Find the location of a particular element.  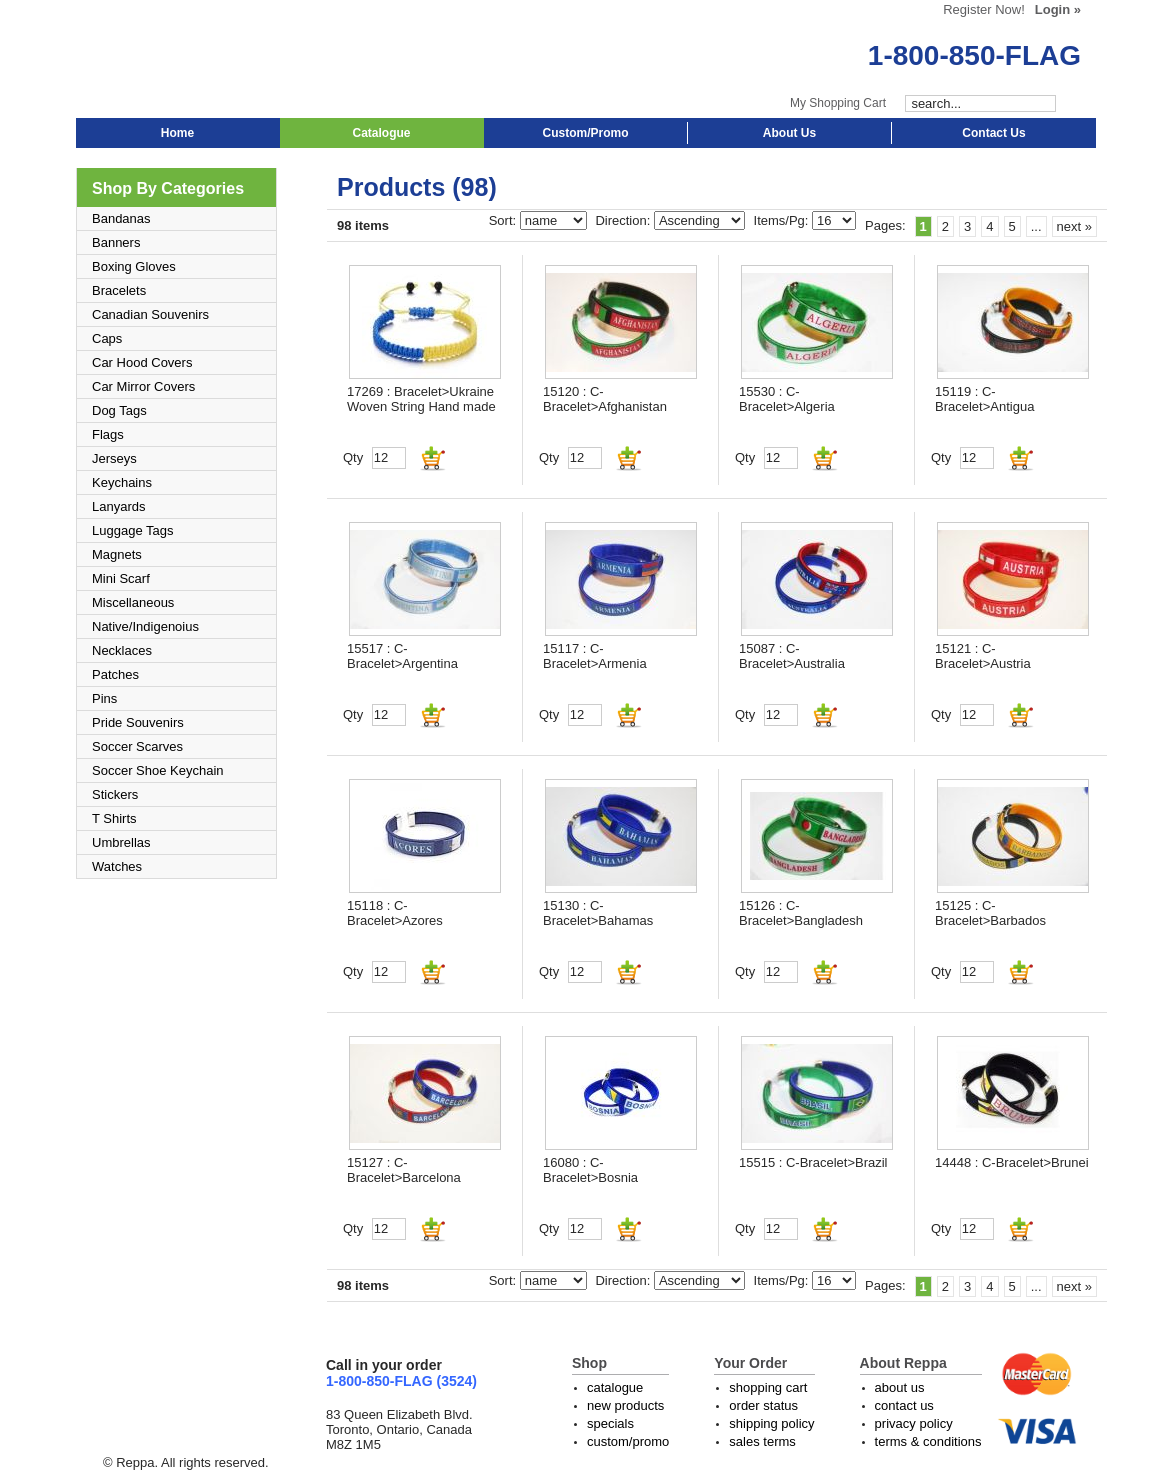

terms & conditions is located at coordinates (928, 1441).